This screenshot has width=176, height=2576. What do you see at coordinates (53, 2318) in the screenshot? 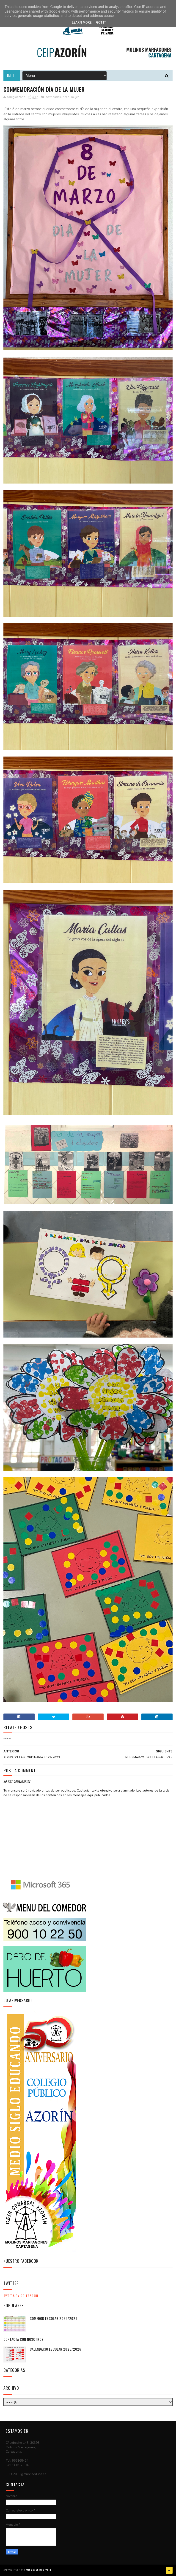
I see `COMEDOR ESCOLAR 2025/2026` at bounding box center [53, 2318].